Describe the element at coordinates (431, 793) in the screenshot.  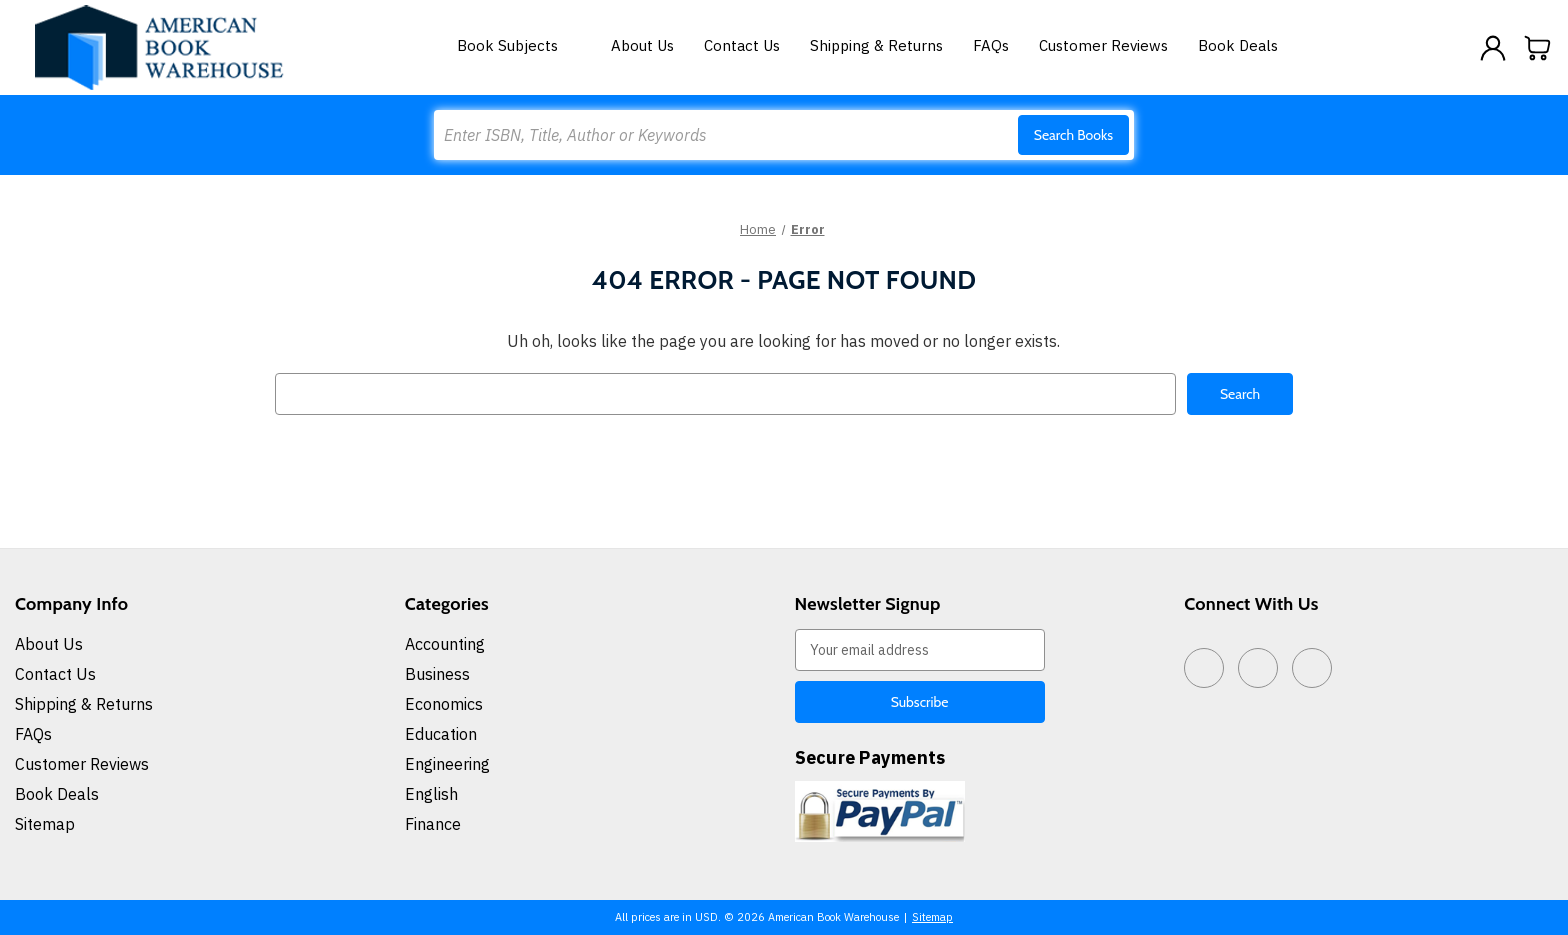
I see `English` at that location.